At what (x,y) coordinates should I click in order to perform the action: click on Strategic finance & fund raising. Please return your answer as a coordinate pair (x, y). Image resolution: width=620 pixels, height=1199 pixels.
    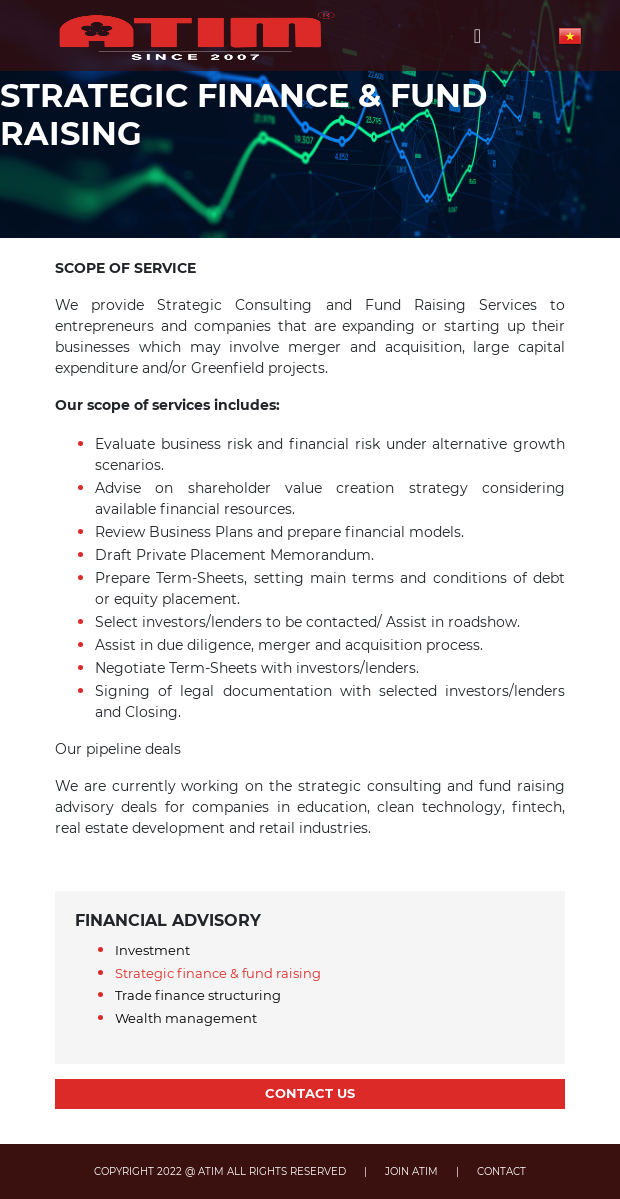
    Looking at the image, I should click on (218, 973).